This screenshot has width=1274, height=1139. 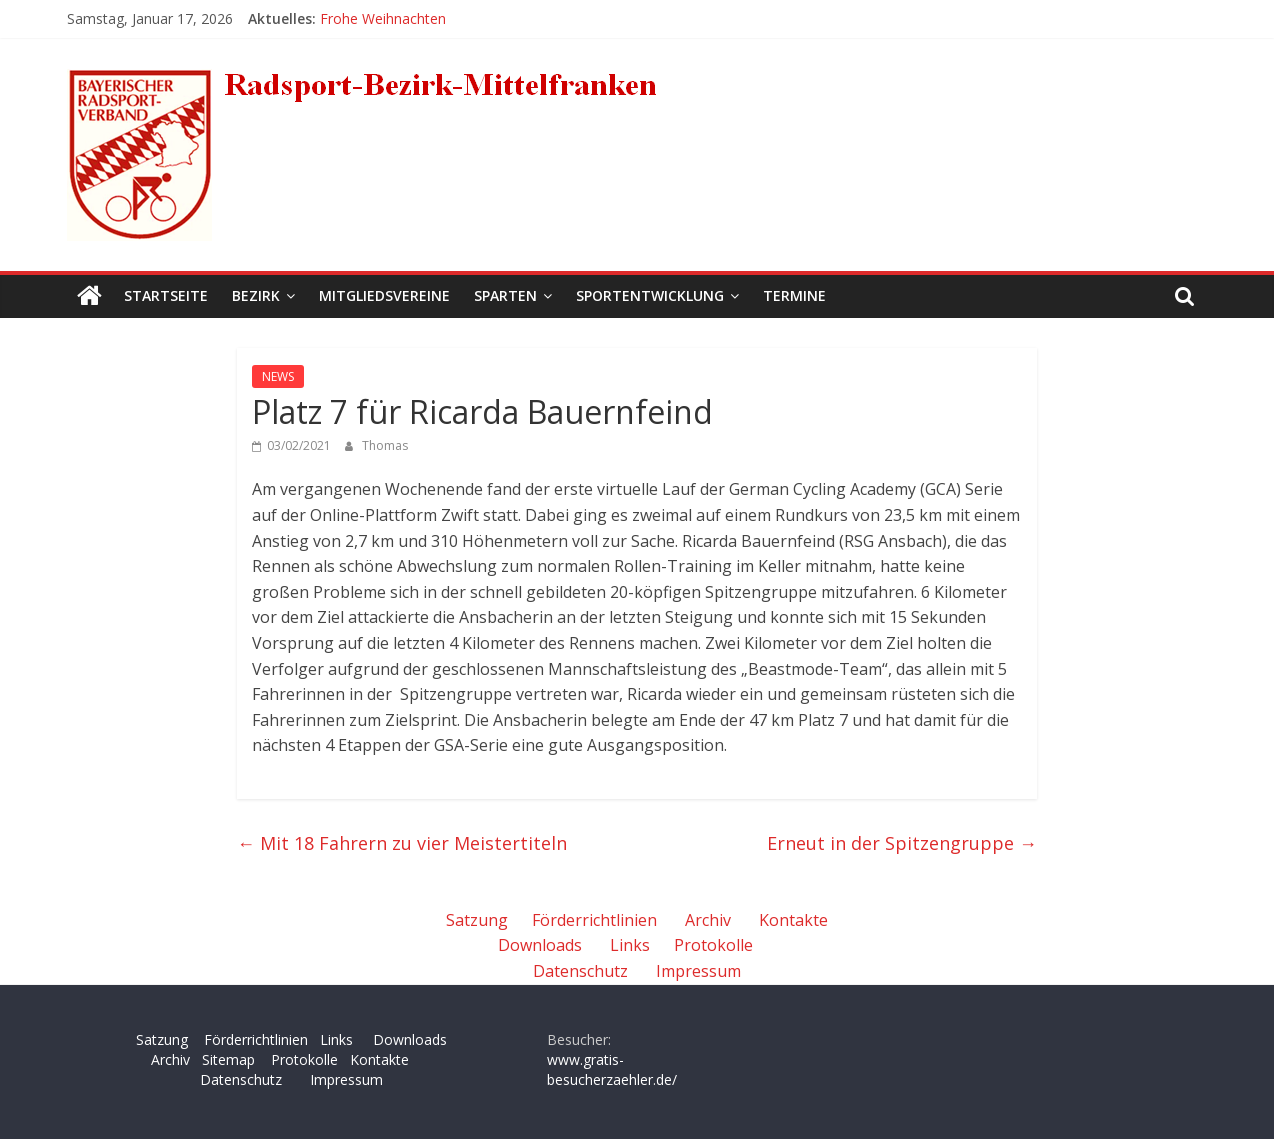 I want to click on Sportentwicklung, so click(x=650, y=295).